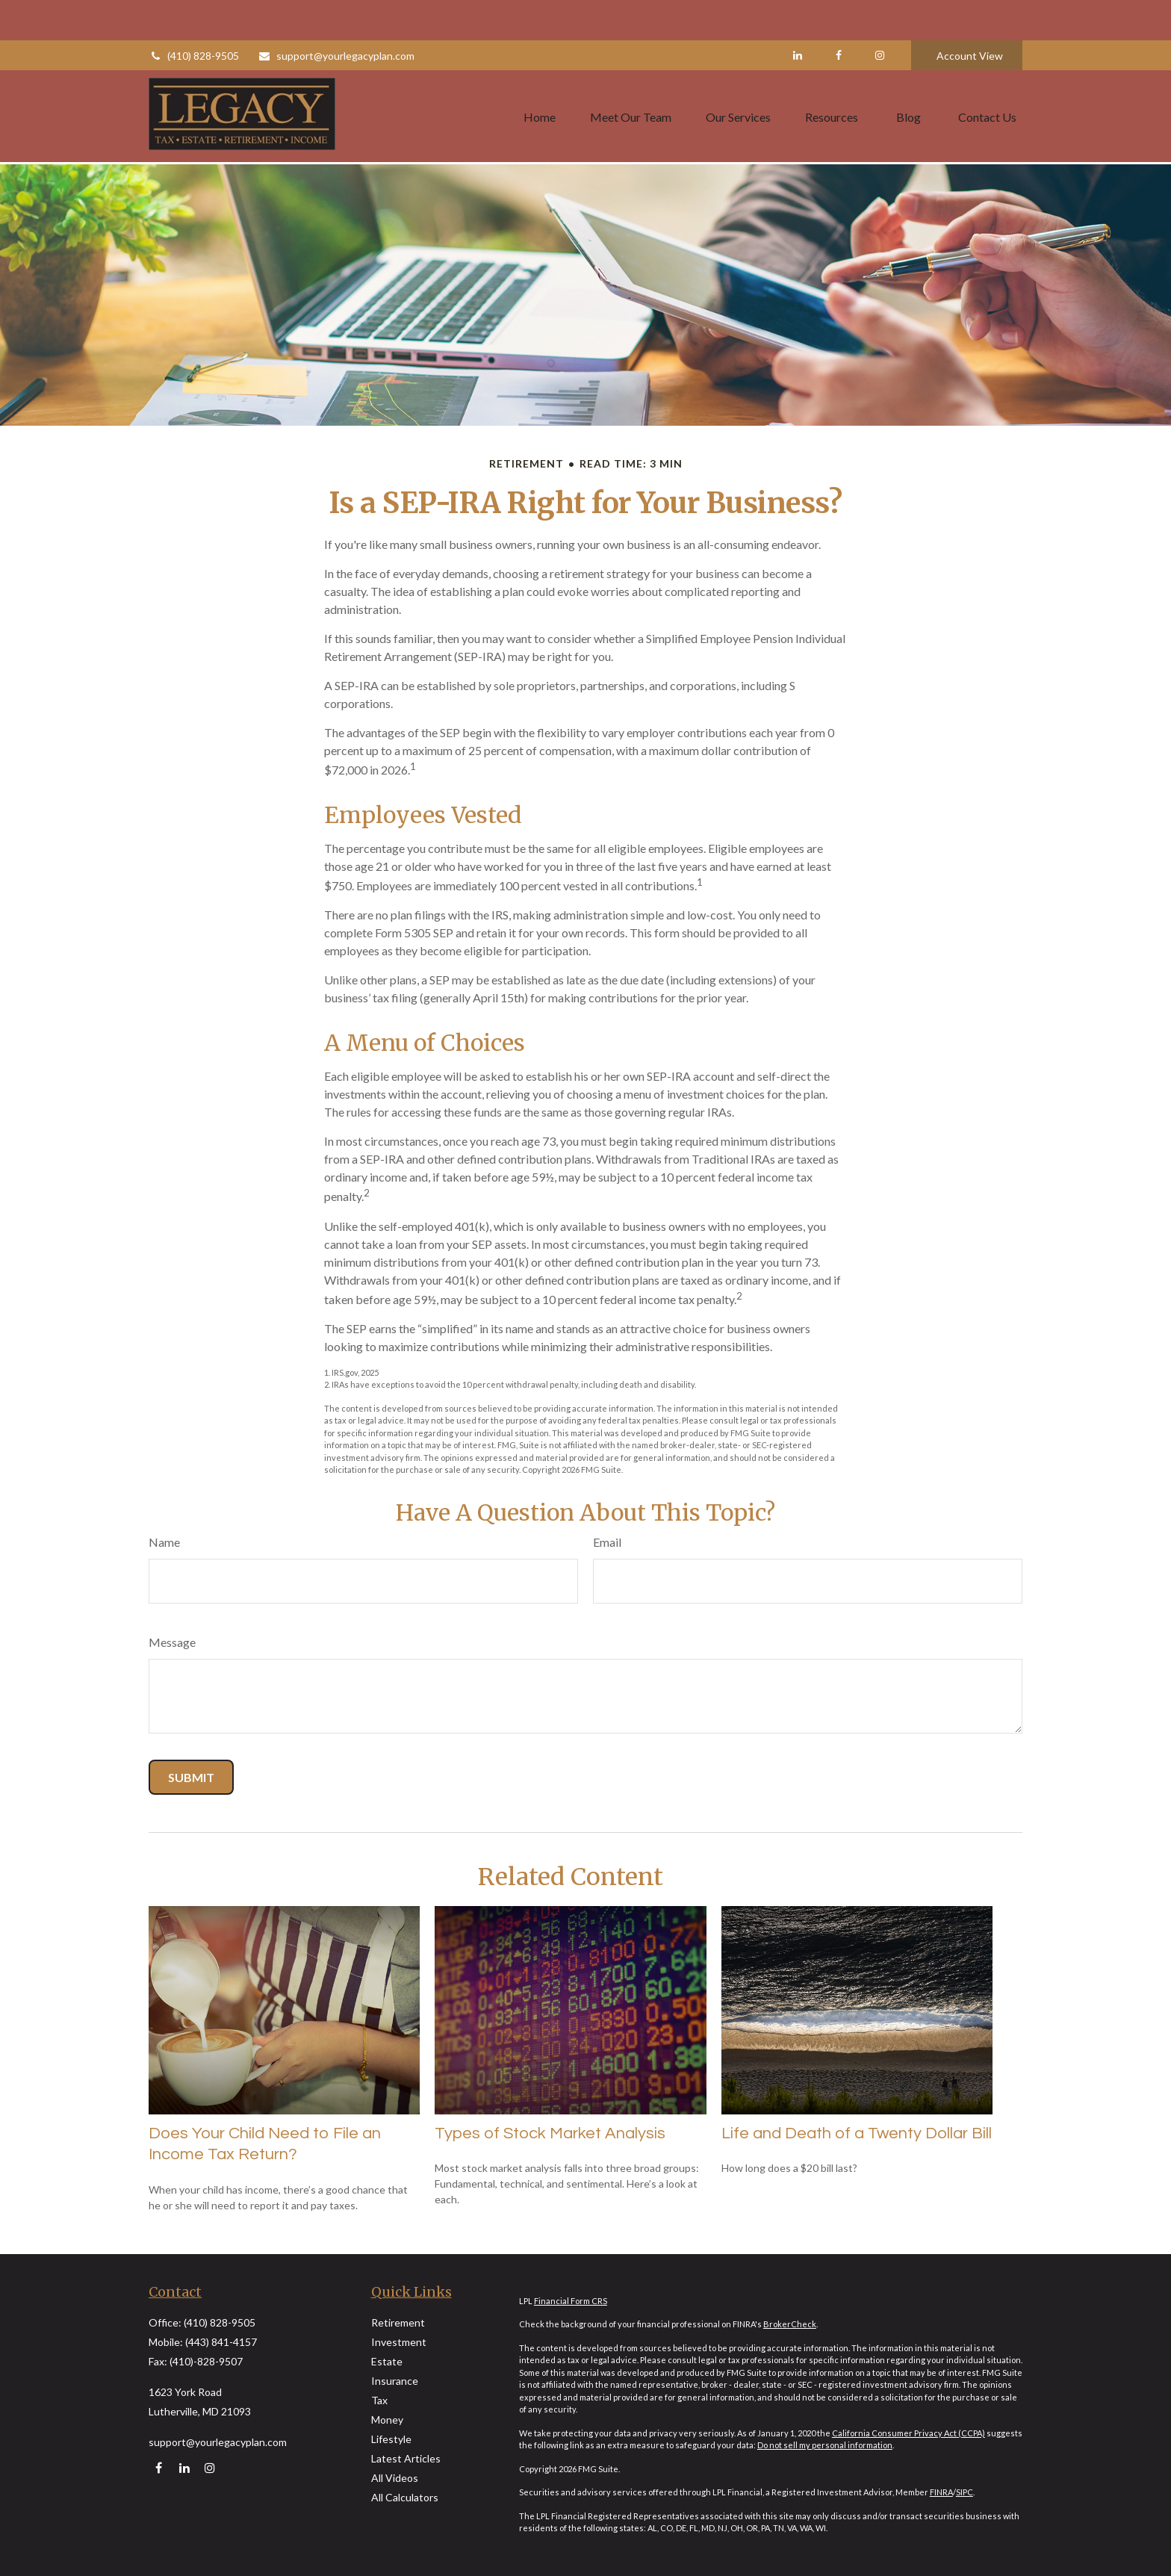 The image size is (1171, 2576). What do you see at coordinates (394, 2477) in the screenshot?
I see `All Videos` at bounding box center [394, 2477].